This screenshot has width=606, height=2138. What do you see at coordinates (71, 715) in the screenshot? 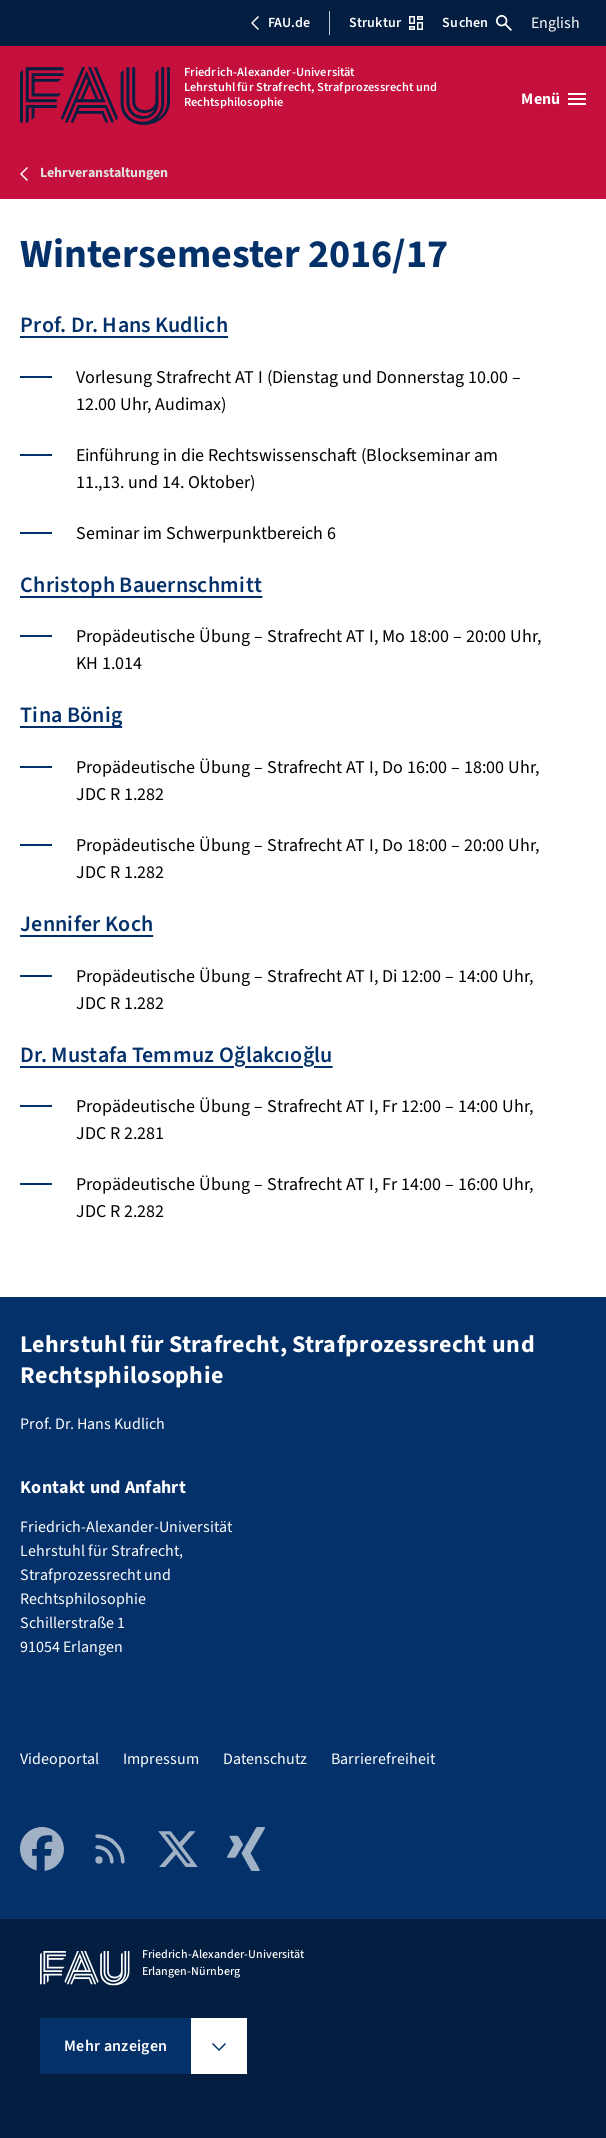
I see `Tina Bönig` at bounding box center [71, 715].